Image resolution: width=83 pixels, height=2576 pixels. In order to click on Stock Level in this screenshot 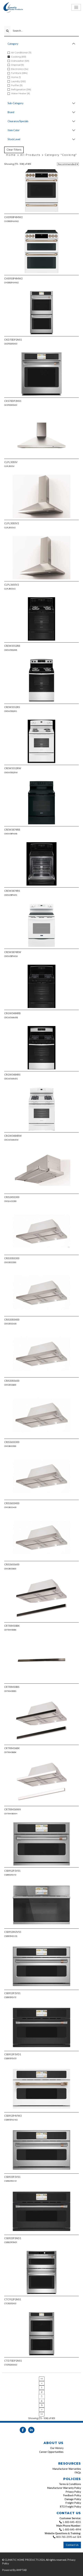, I will do `click(14, 139)`.